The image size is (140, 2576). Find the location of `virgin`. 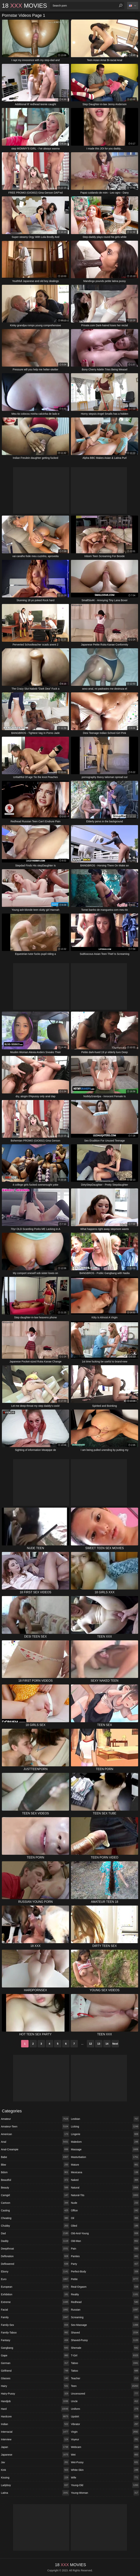

virgin is located at coordinates (105, 2432).